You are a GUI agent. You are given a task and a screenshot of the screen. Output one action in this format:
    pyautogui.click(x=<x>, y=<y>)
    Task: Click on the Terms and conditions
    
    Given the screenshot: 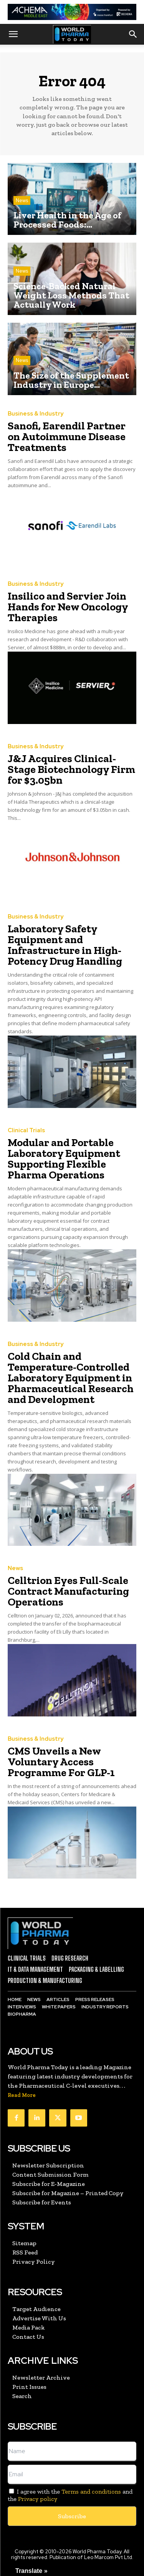 What is the action you would take?
    pyautogui.click(x=91, y=2491)
    